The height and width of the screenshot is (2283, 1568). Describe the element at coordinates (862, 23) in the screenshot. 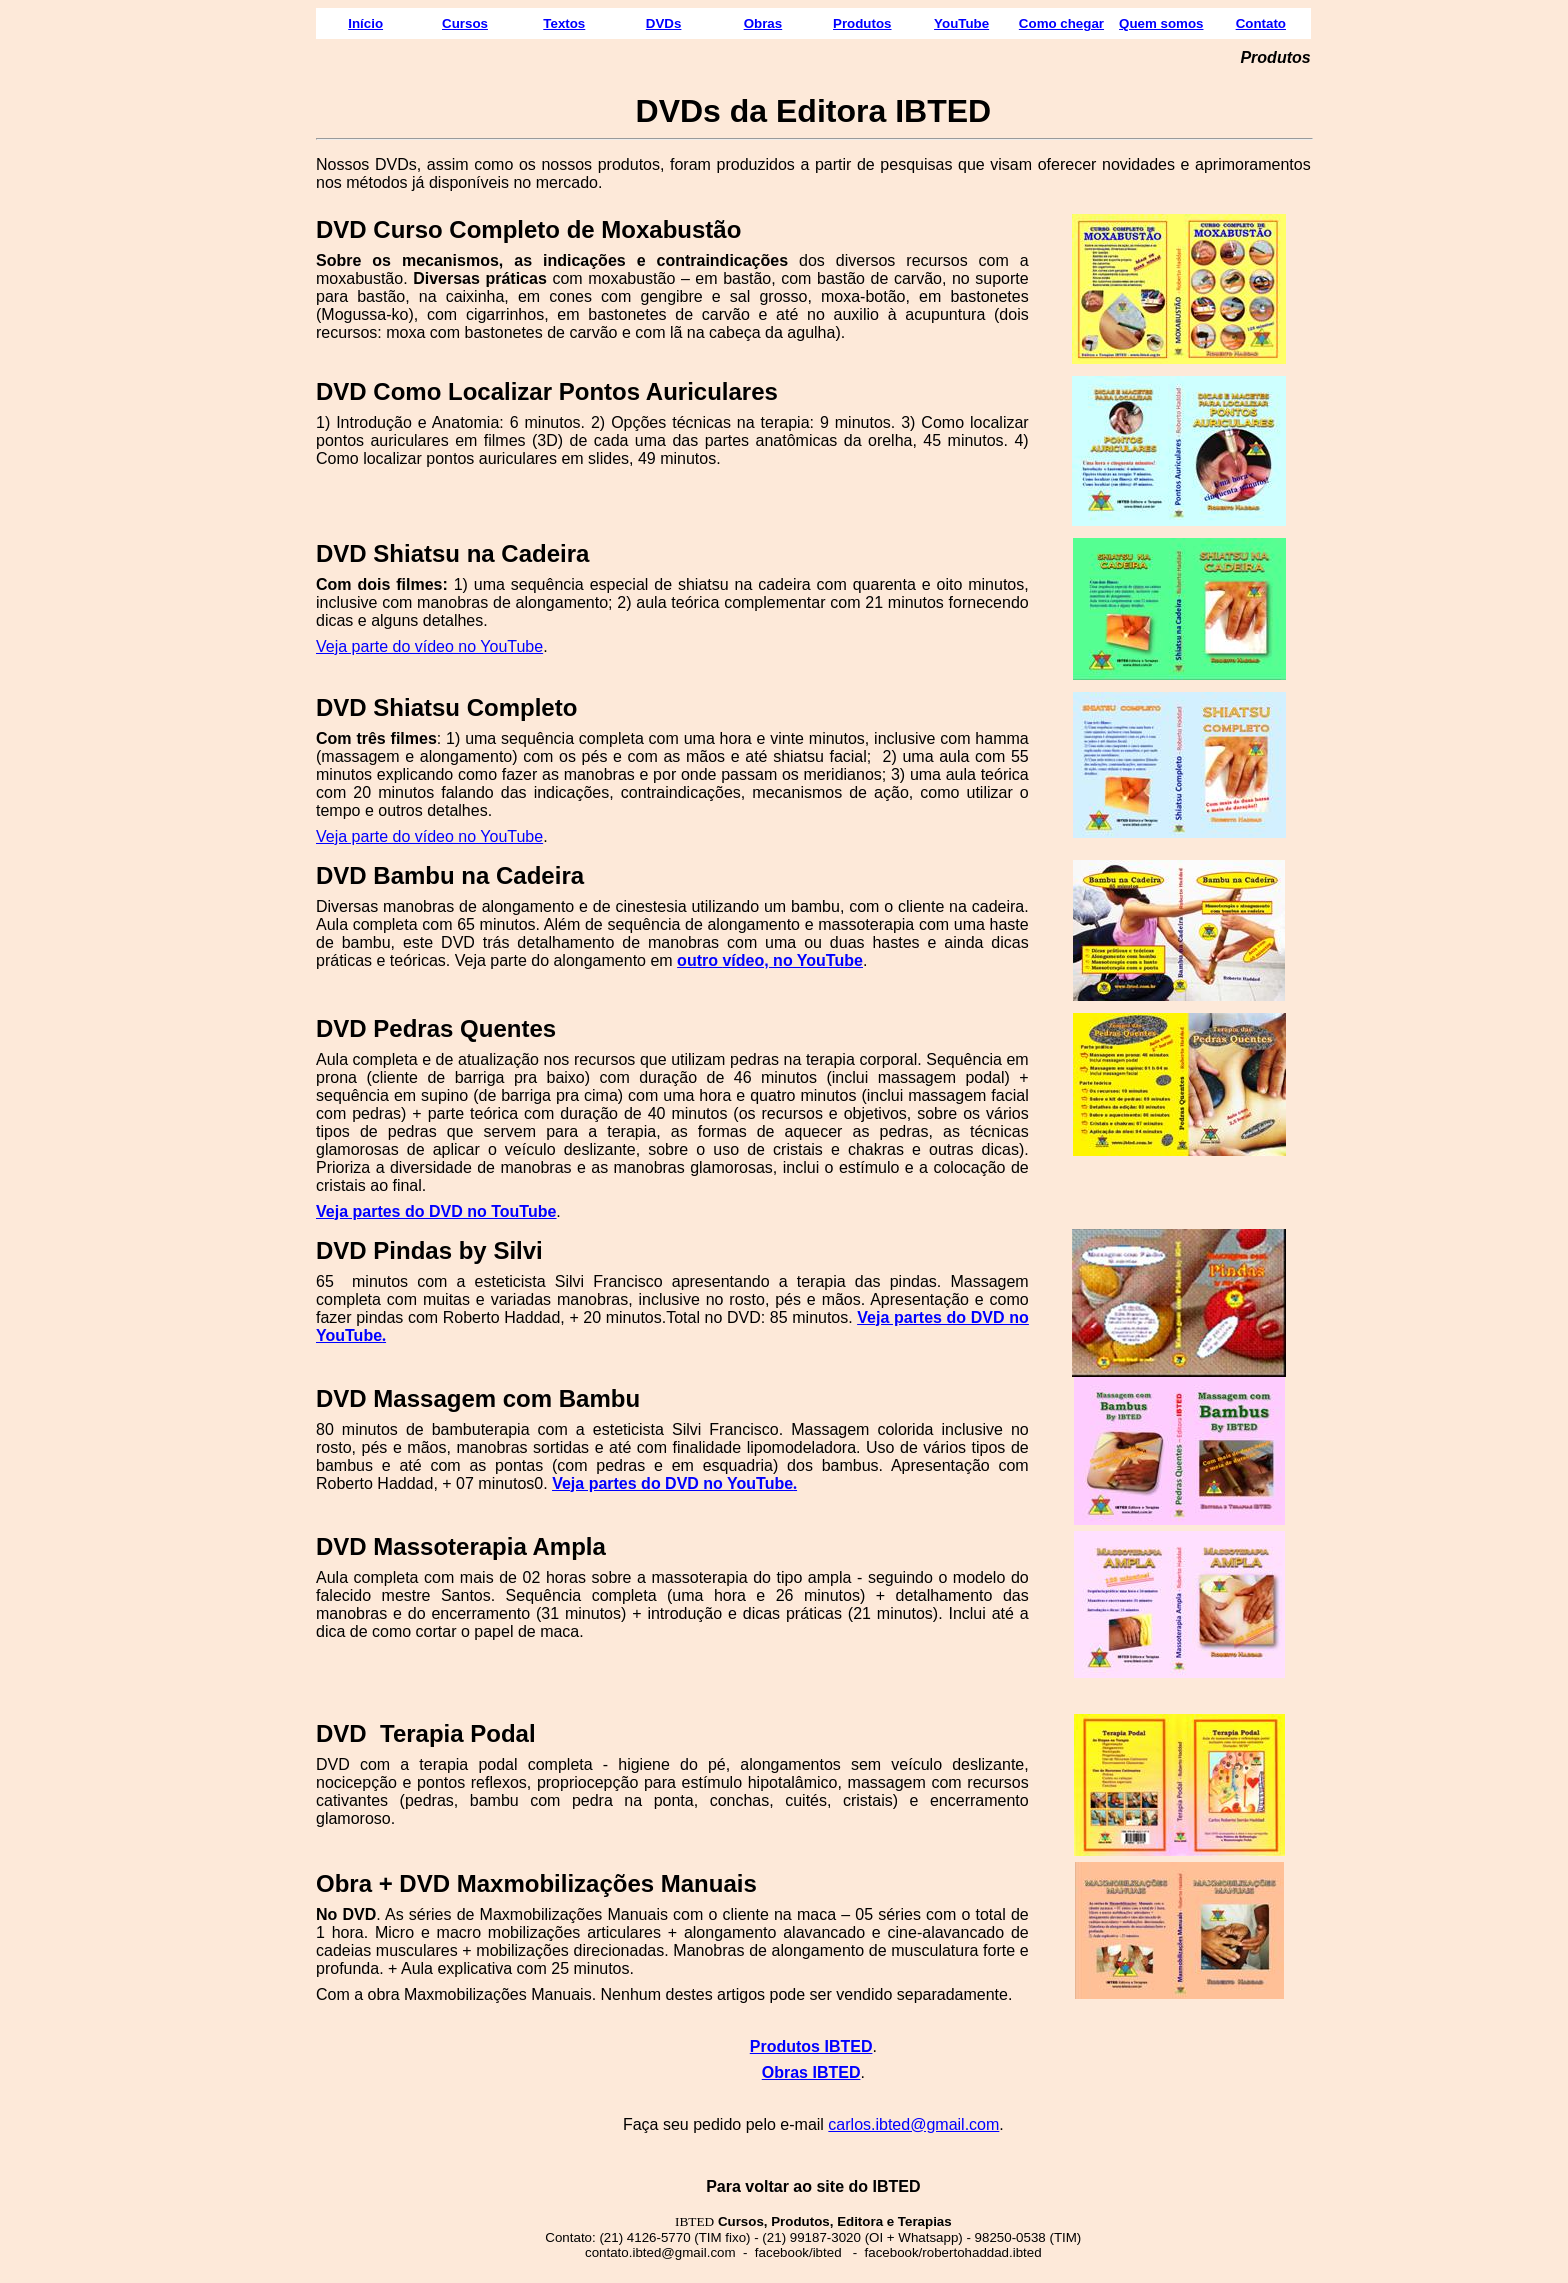

I see `Produtos` at that location.